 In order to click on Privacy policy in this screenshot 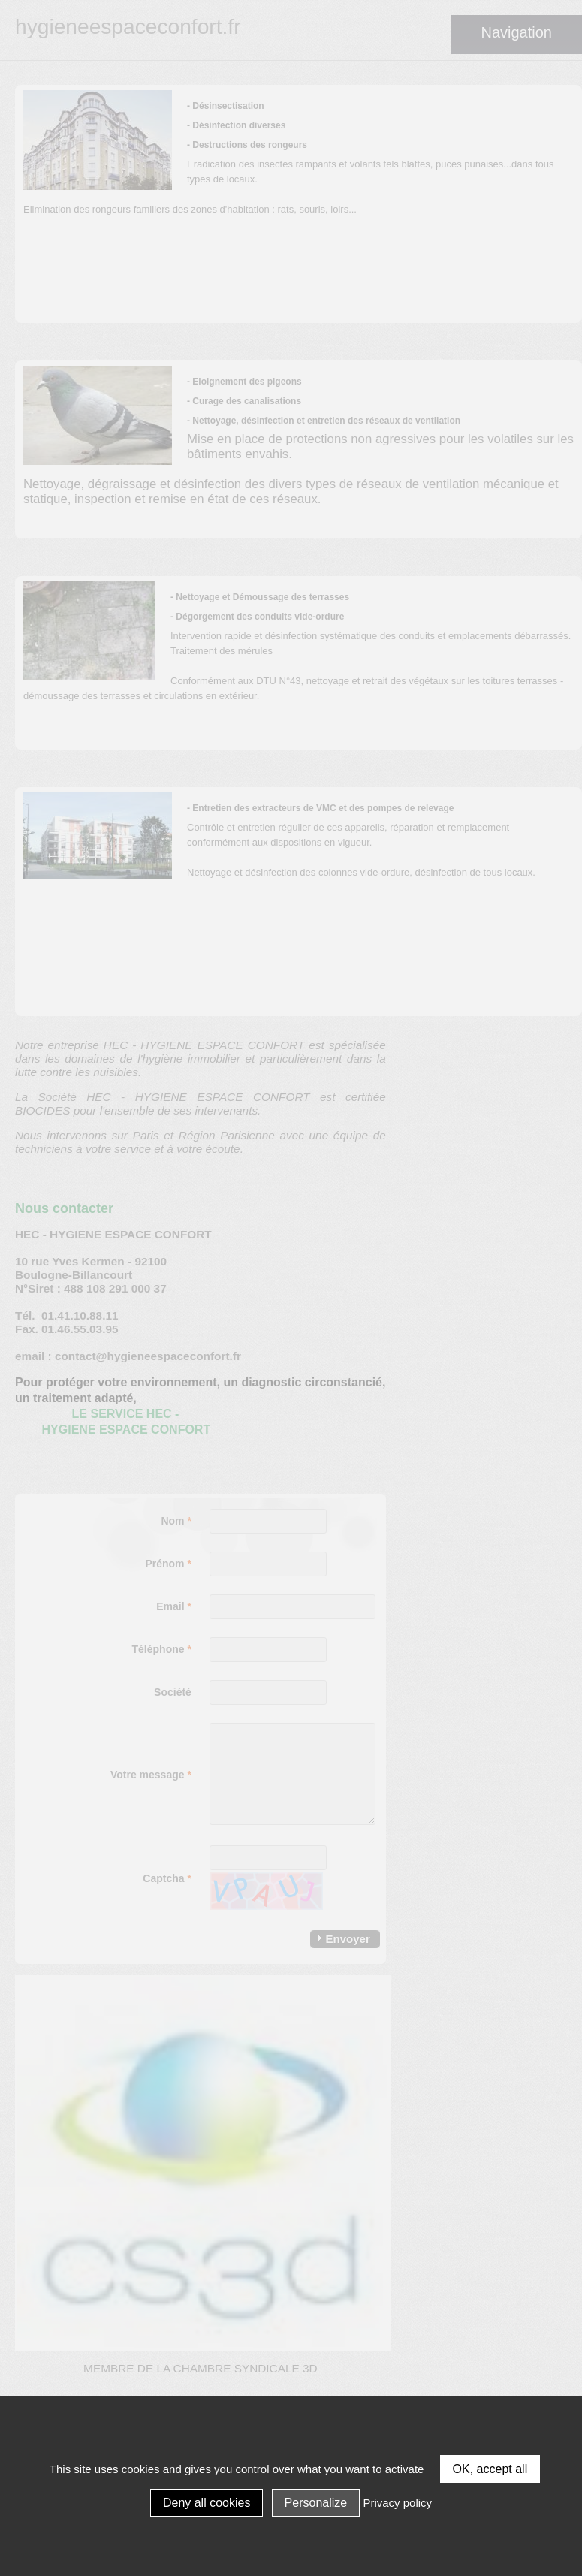, I will do `click(397, 2502)`.